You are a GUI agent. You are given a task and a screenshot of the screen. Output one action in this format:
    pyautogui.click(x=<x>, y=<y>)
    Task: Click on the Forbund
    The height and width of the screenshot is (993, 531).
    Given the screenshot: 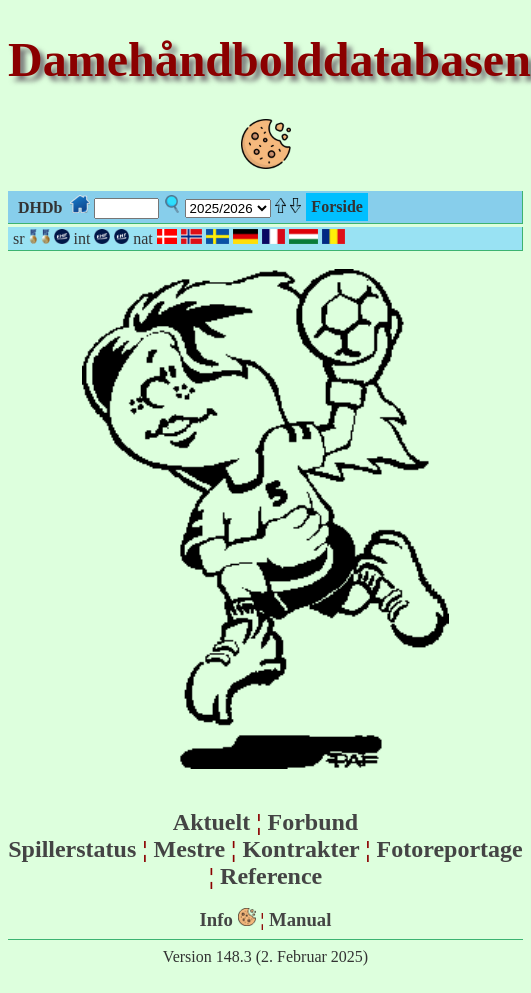 What is the action you would take?
    pyautogui.click(x=312, y=822)
    